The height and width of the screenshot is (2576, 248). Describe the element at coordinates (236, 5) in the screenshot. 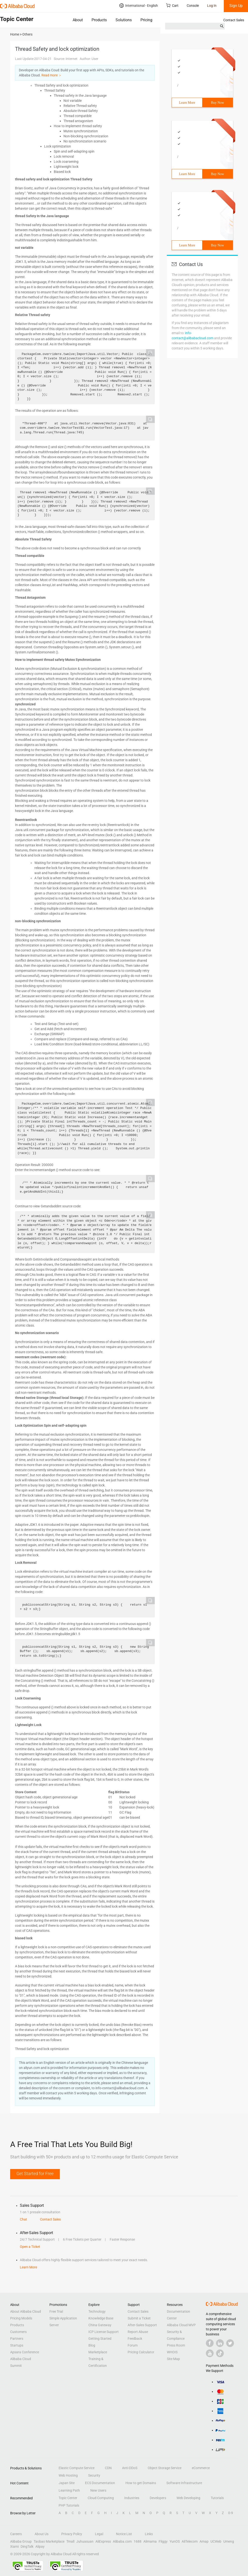

I see `Sign Up` at that location.